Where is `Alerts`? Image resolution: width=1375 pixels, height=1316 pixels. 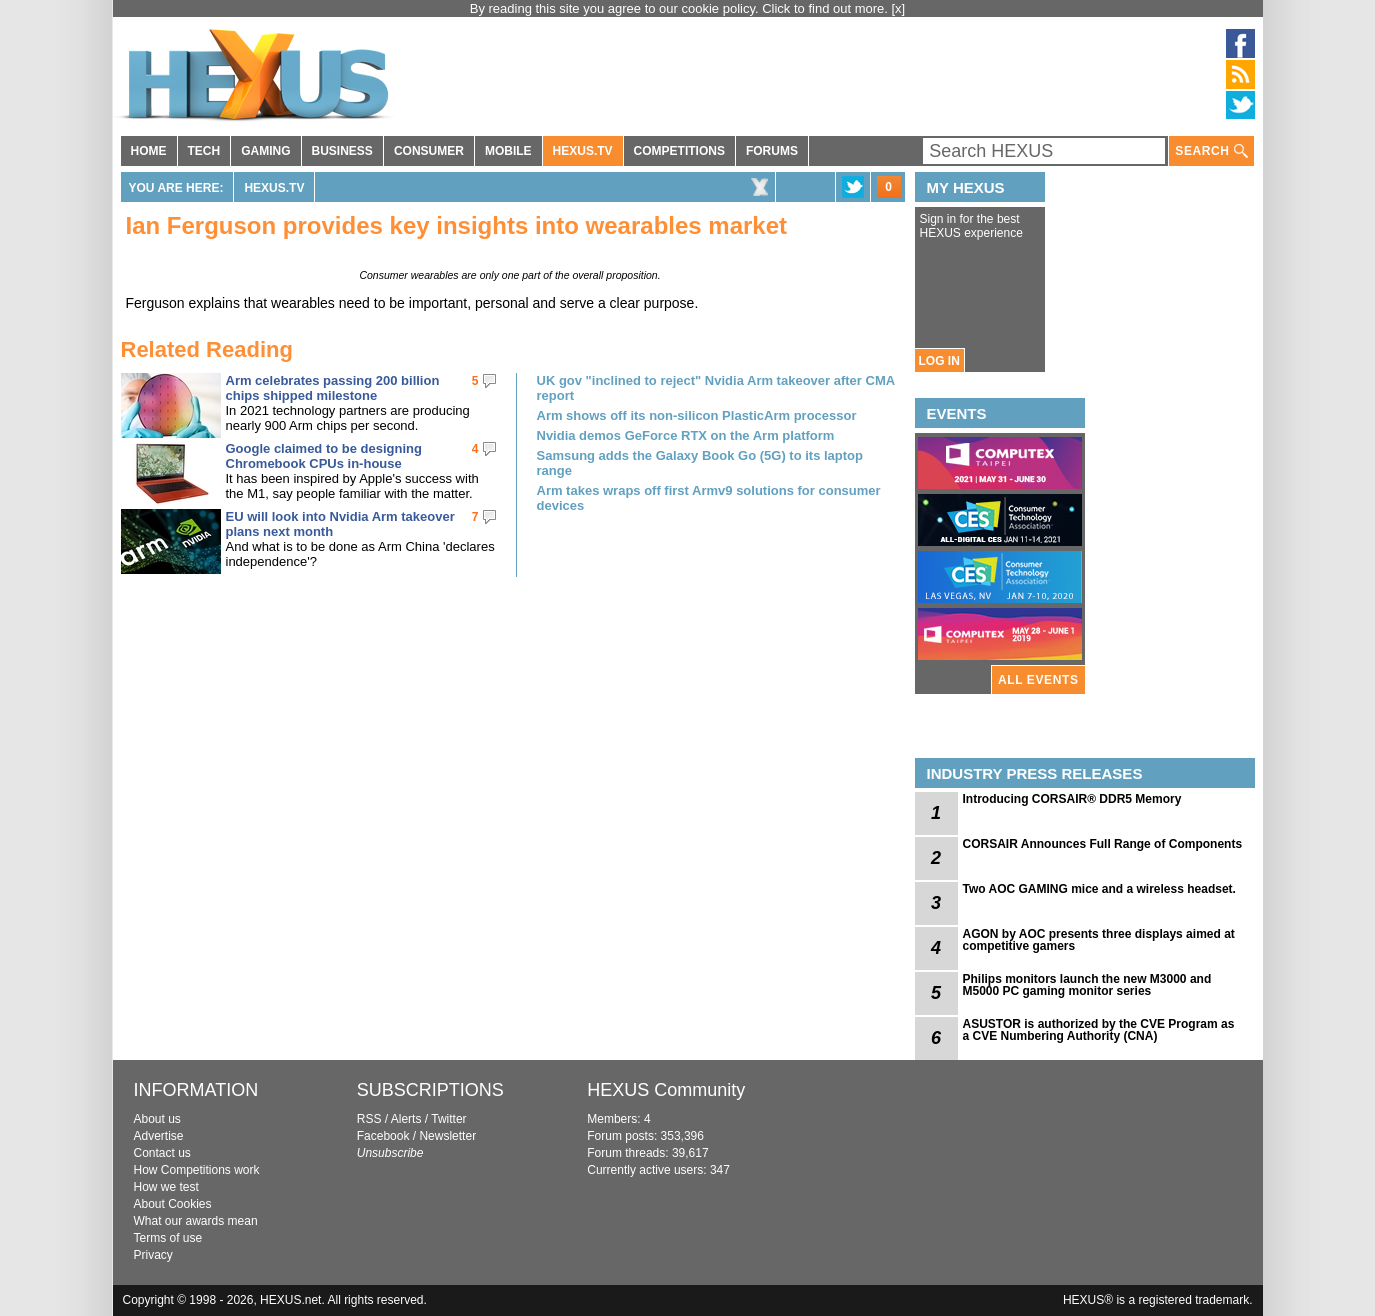
Alerts is located at coordinates (406, 1119).